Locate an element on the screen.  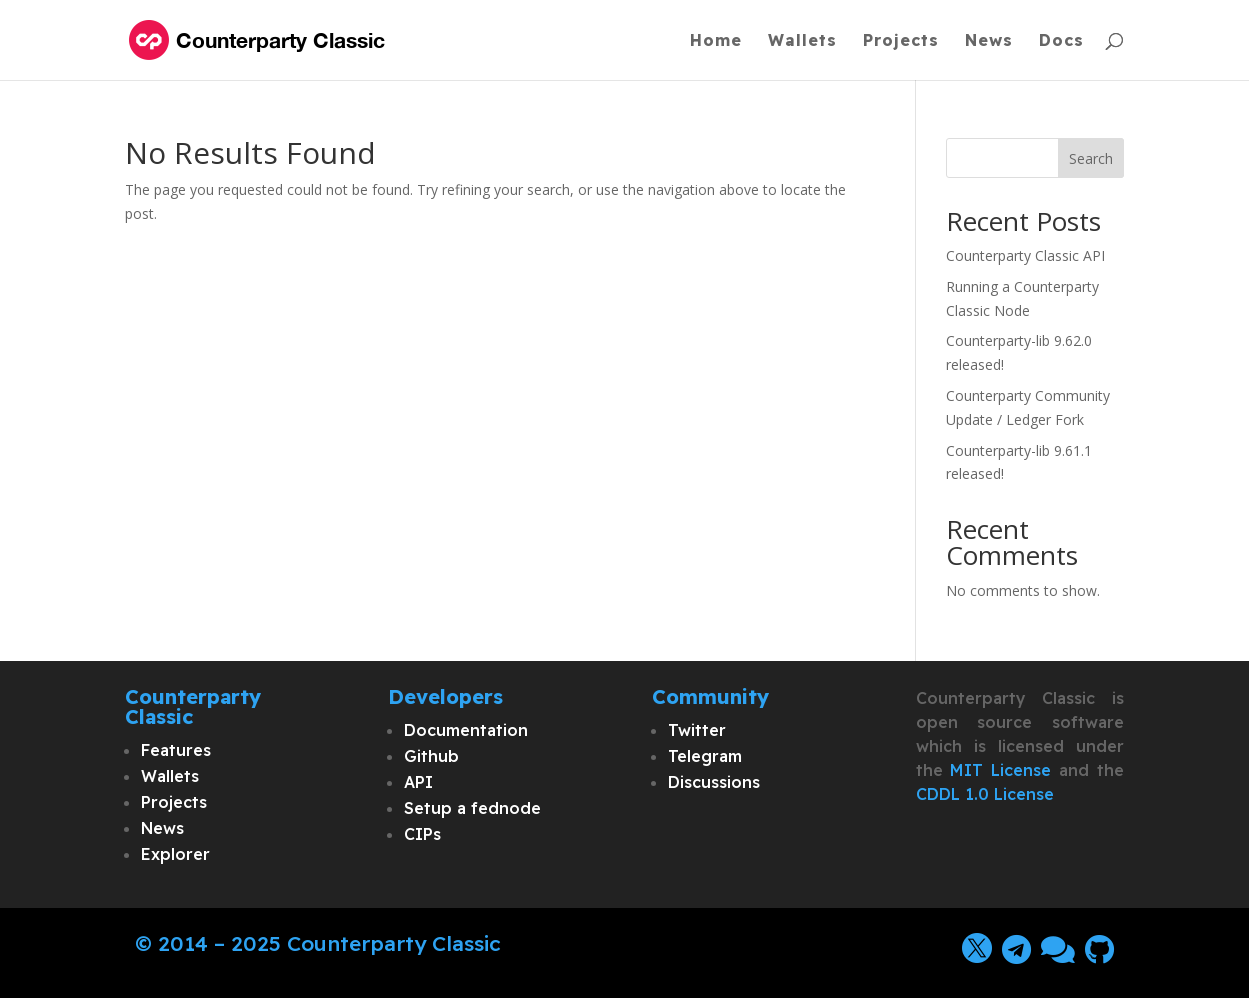
Wallets is located at coordinates (802, 41).